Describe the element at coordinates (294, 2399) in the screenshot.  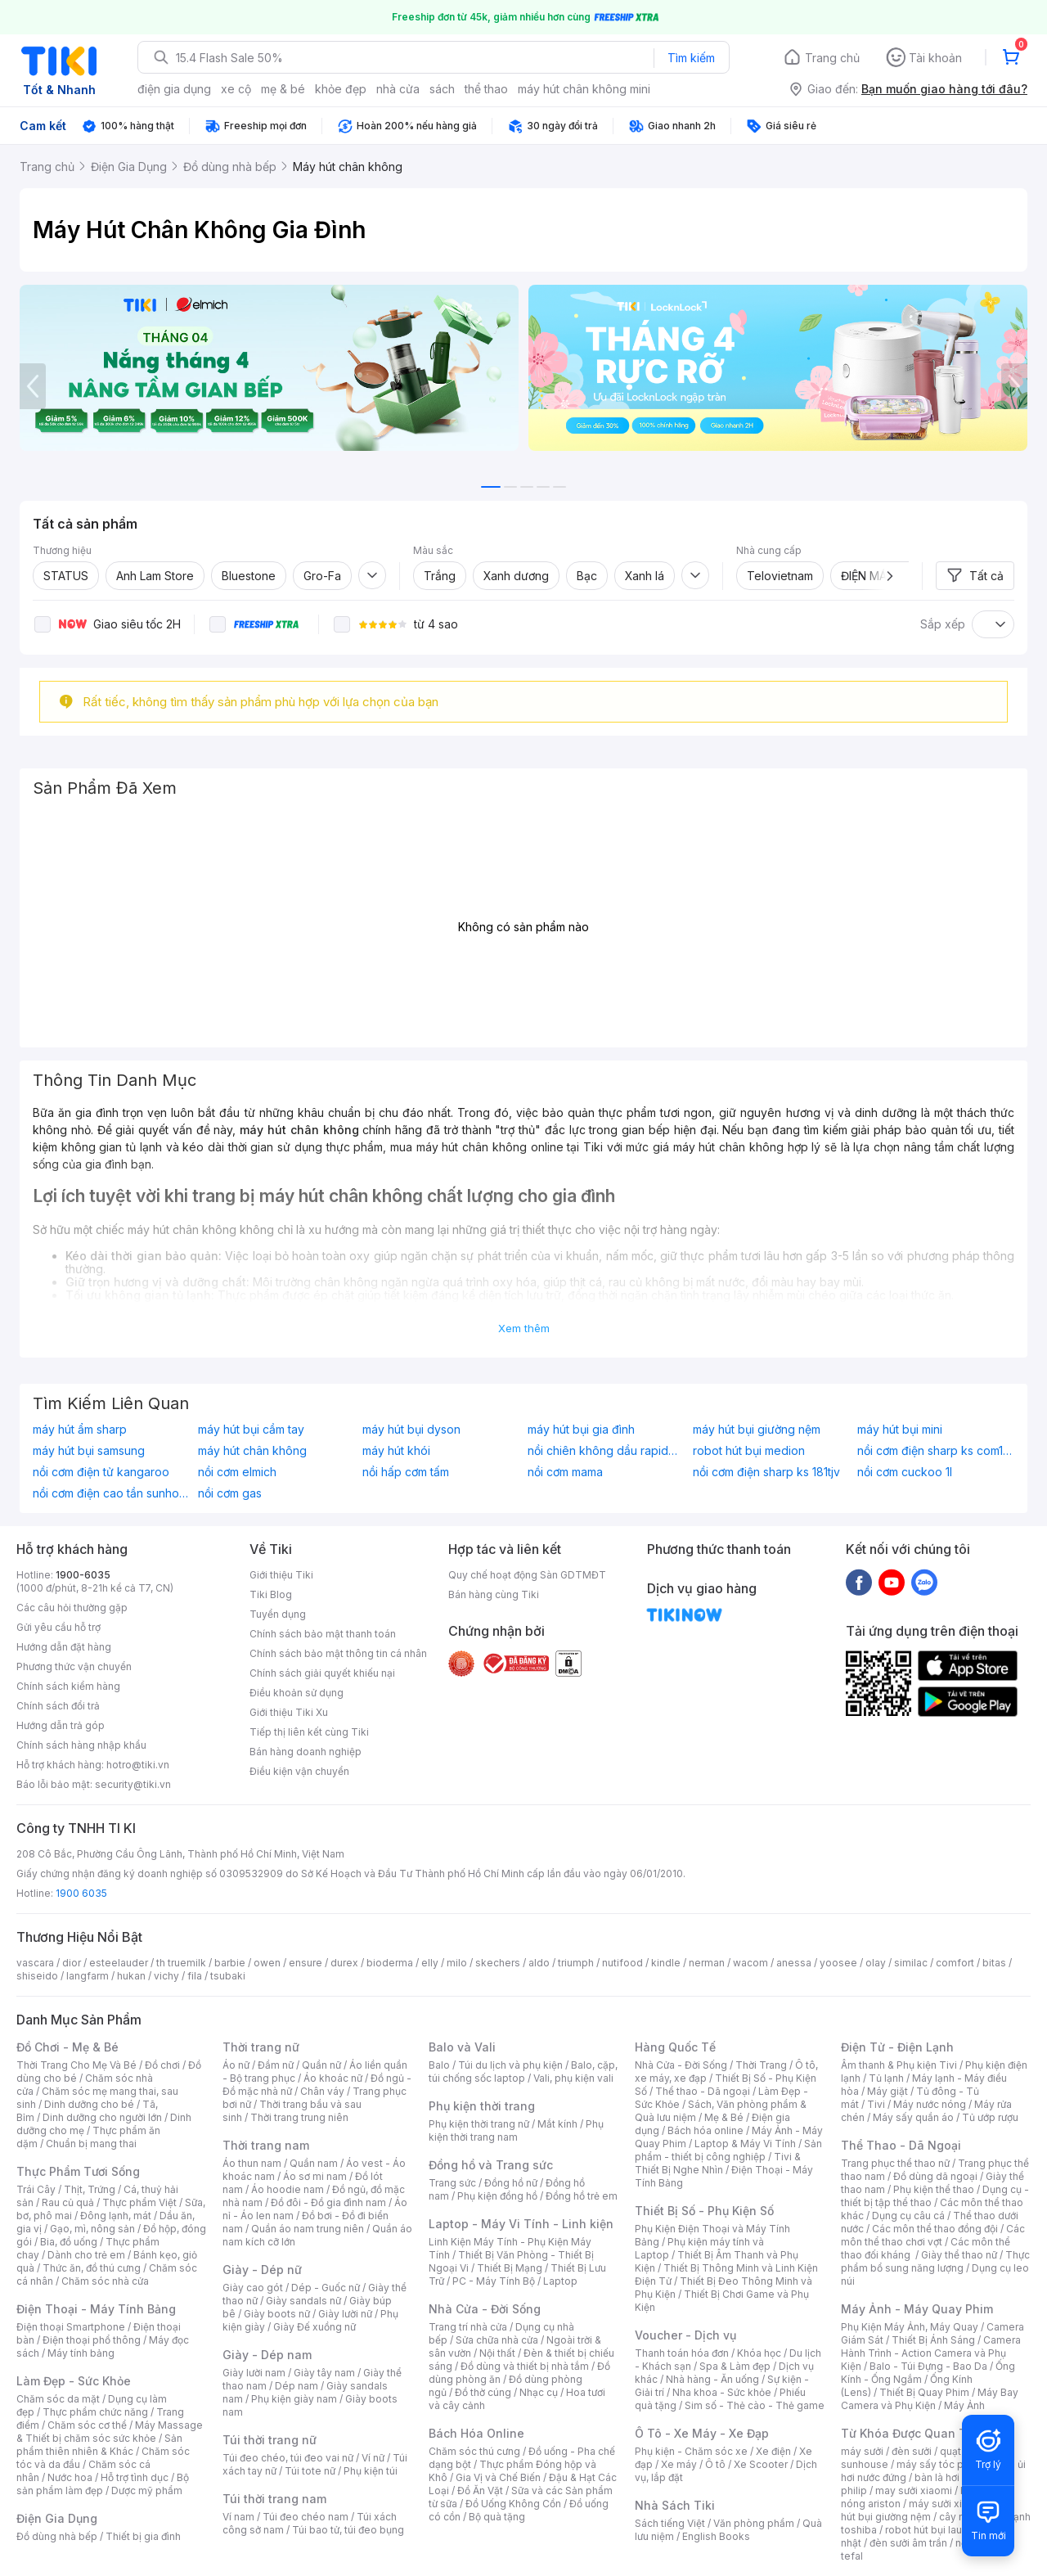
I see `Phụ kiện giày nam` at that location.